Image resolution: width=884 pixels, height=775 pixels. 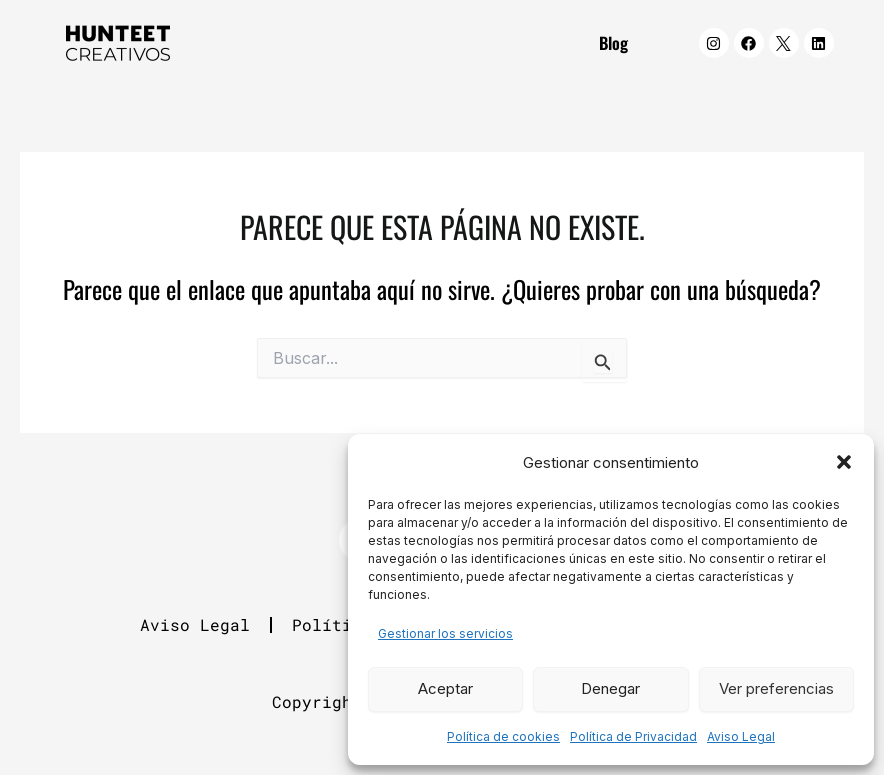 I want to click on Denegar, so click(x=610, y=688).